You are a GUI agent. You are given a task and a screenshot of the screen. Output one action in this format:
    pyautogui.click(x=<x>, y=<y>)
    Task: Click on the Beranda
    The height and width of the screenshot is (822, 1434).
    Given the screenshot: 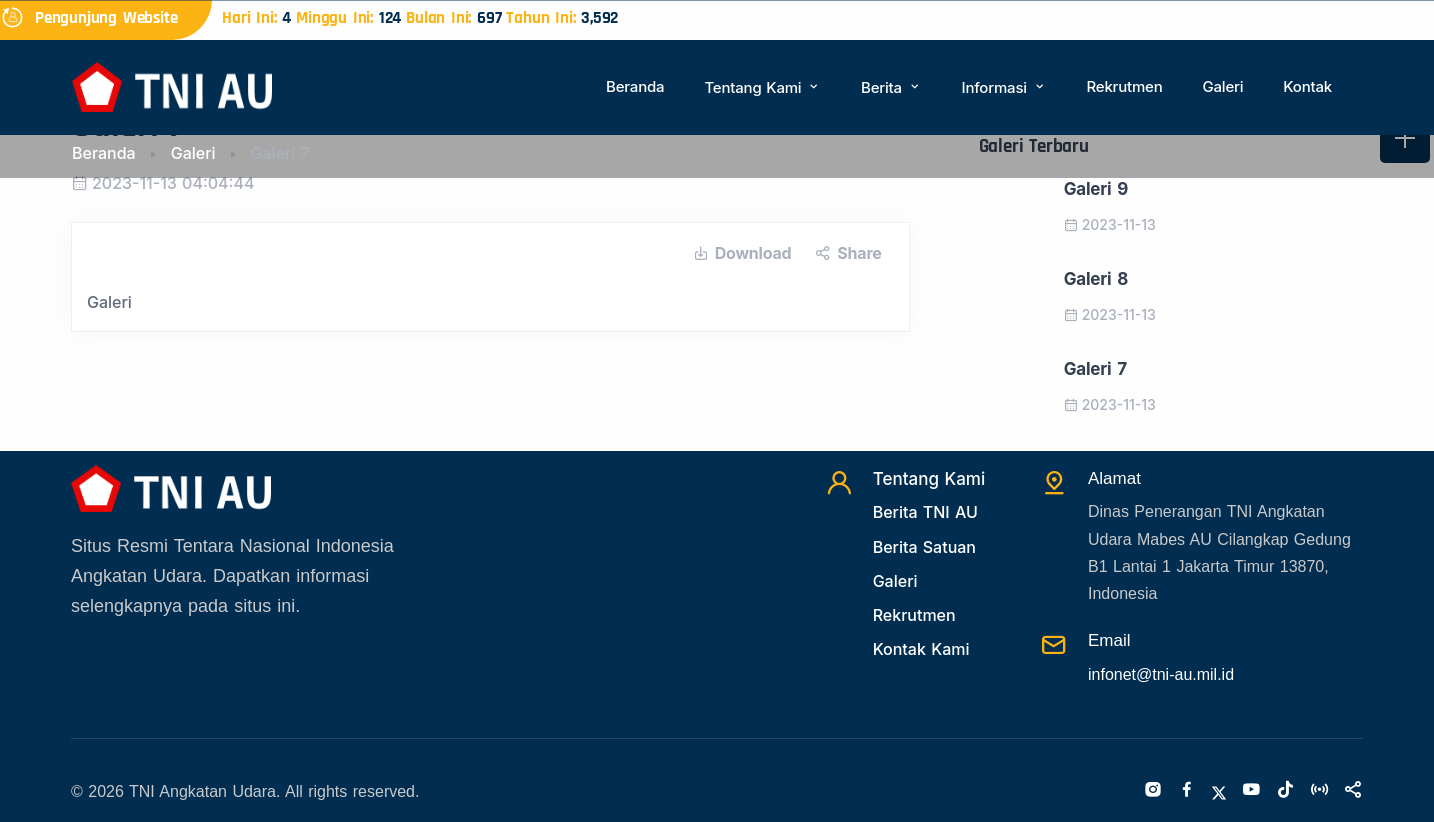 What is the action you would take?
    pyautogui.click(x=635, y=86)
    